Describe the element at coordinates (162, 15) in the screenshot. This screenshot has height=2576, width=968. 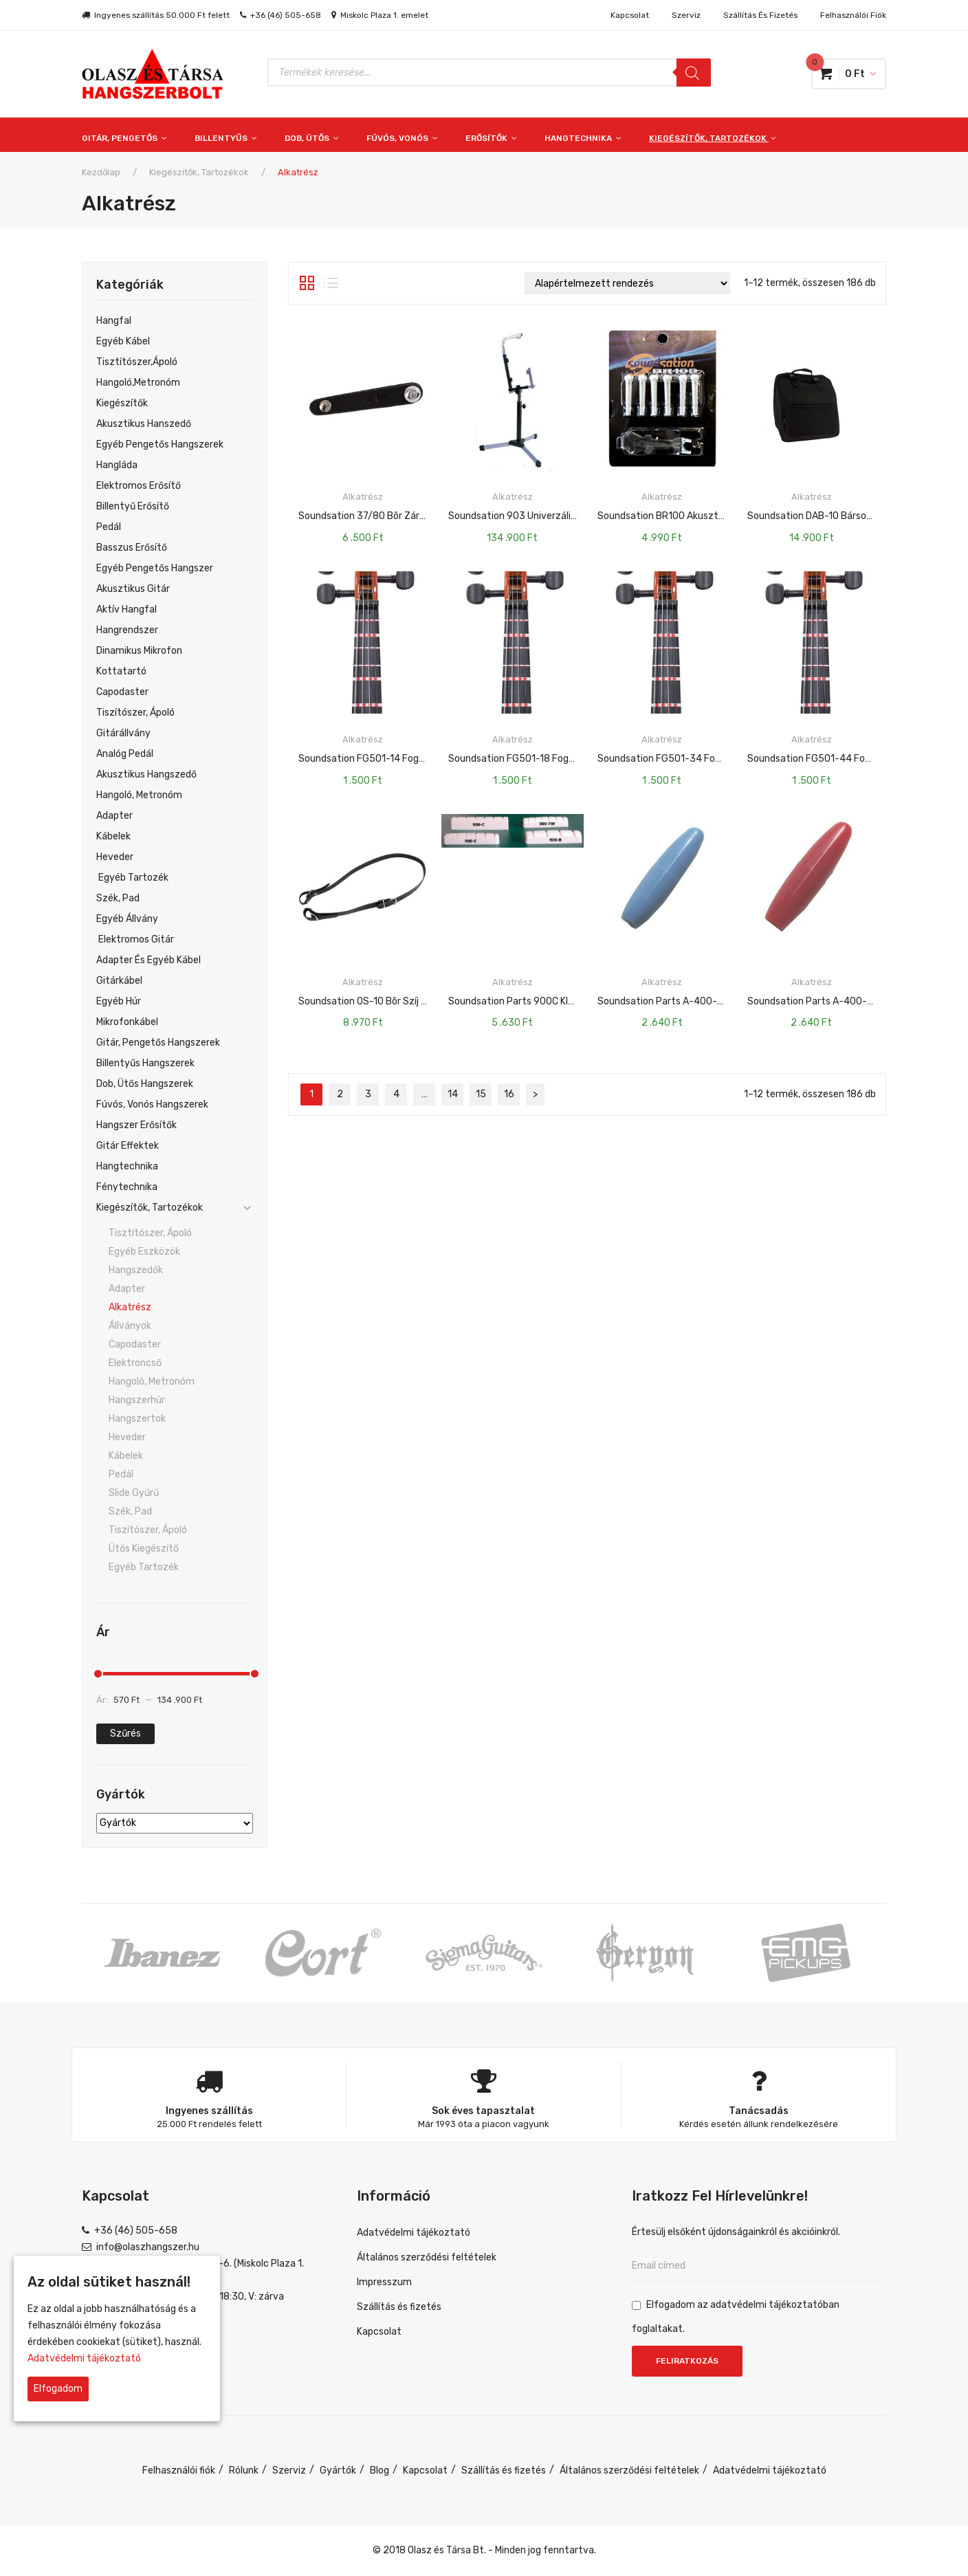
I see `Ingyenes szállítás 50.000 Ft felett` at that location.